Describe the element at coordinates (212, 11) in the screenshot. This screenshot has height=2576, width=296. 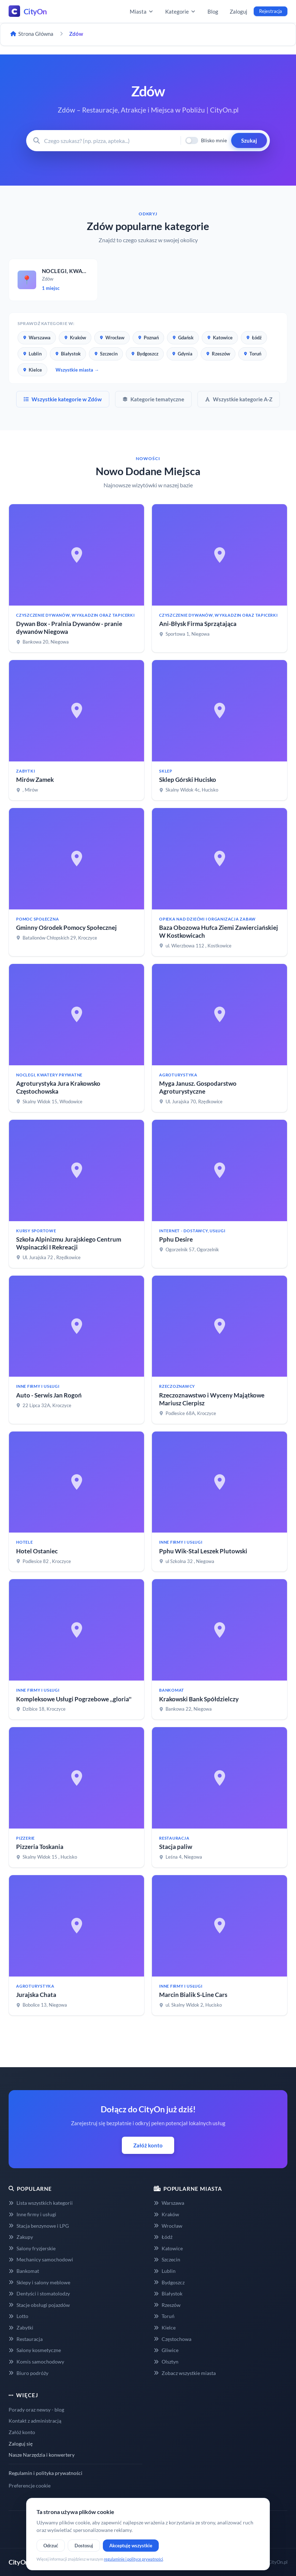
I see `Blog` at that location.